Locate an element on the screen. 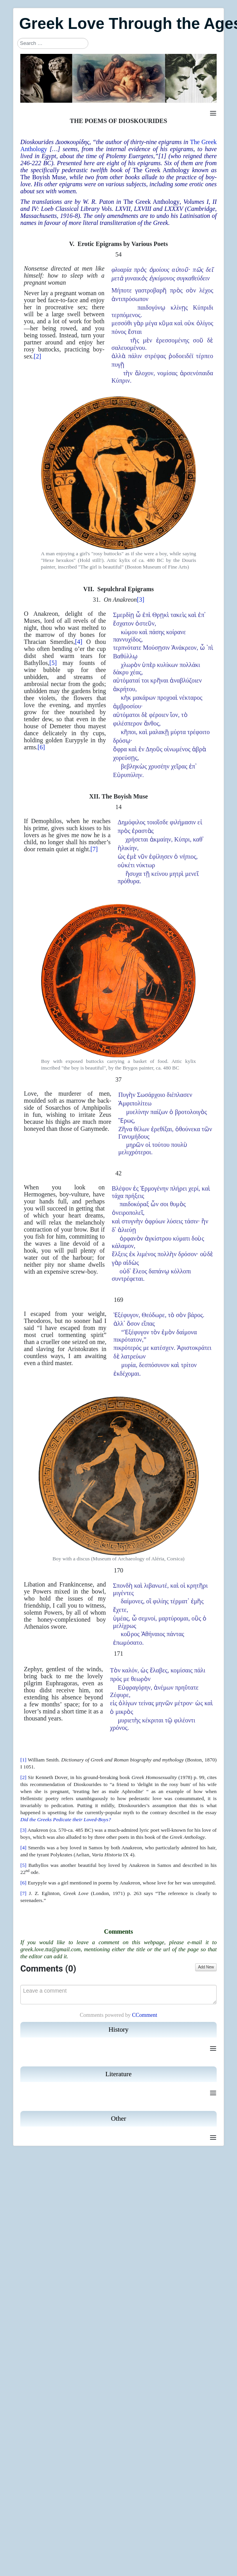  [1] is located at coordinates (162, 156).